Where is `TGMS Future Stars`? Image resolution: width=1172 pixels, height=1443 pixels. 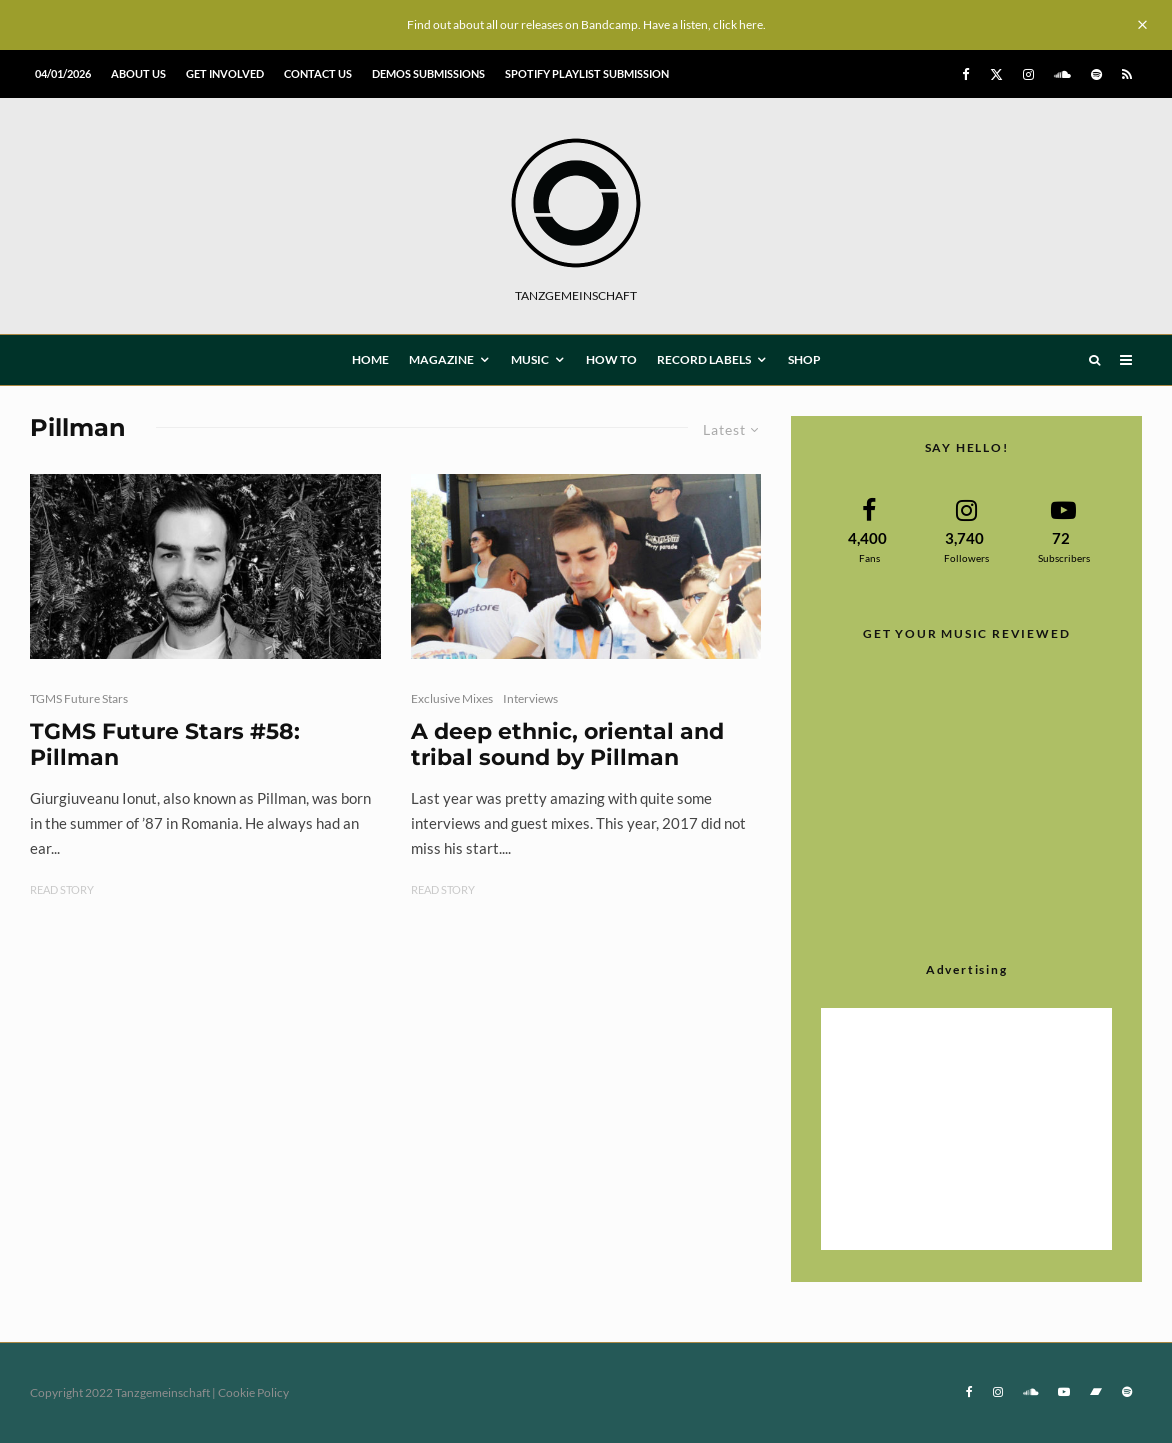 TGMS Future Stars is located at coordinates (79, 698).